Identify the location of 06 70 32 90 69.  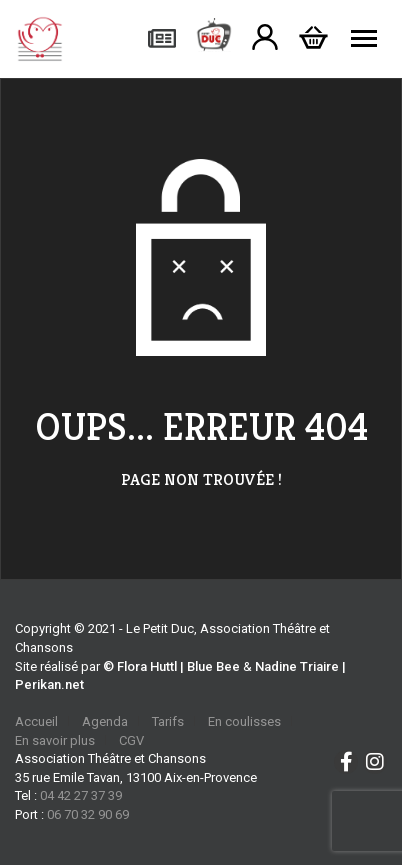
(88, 814).